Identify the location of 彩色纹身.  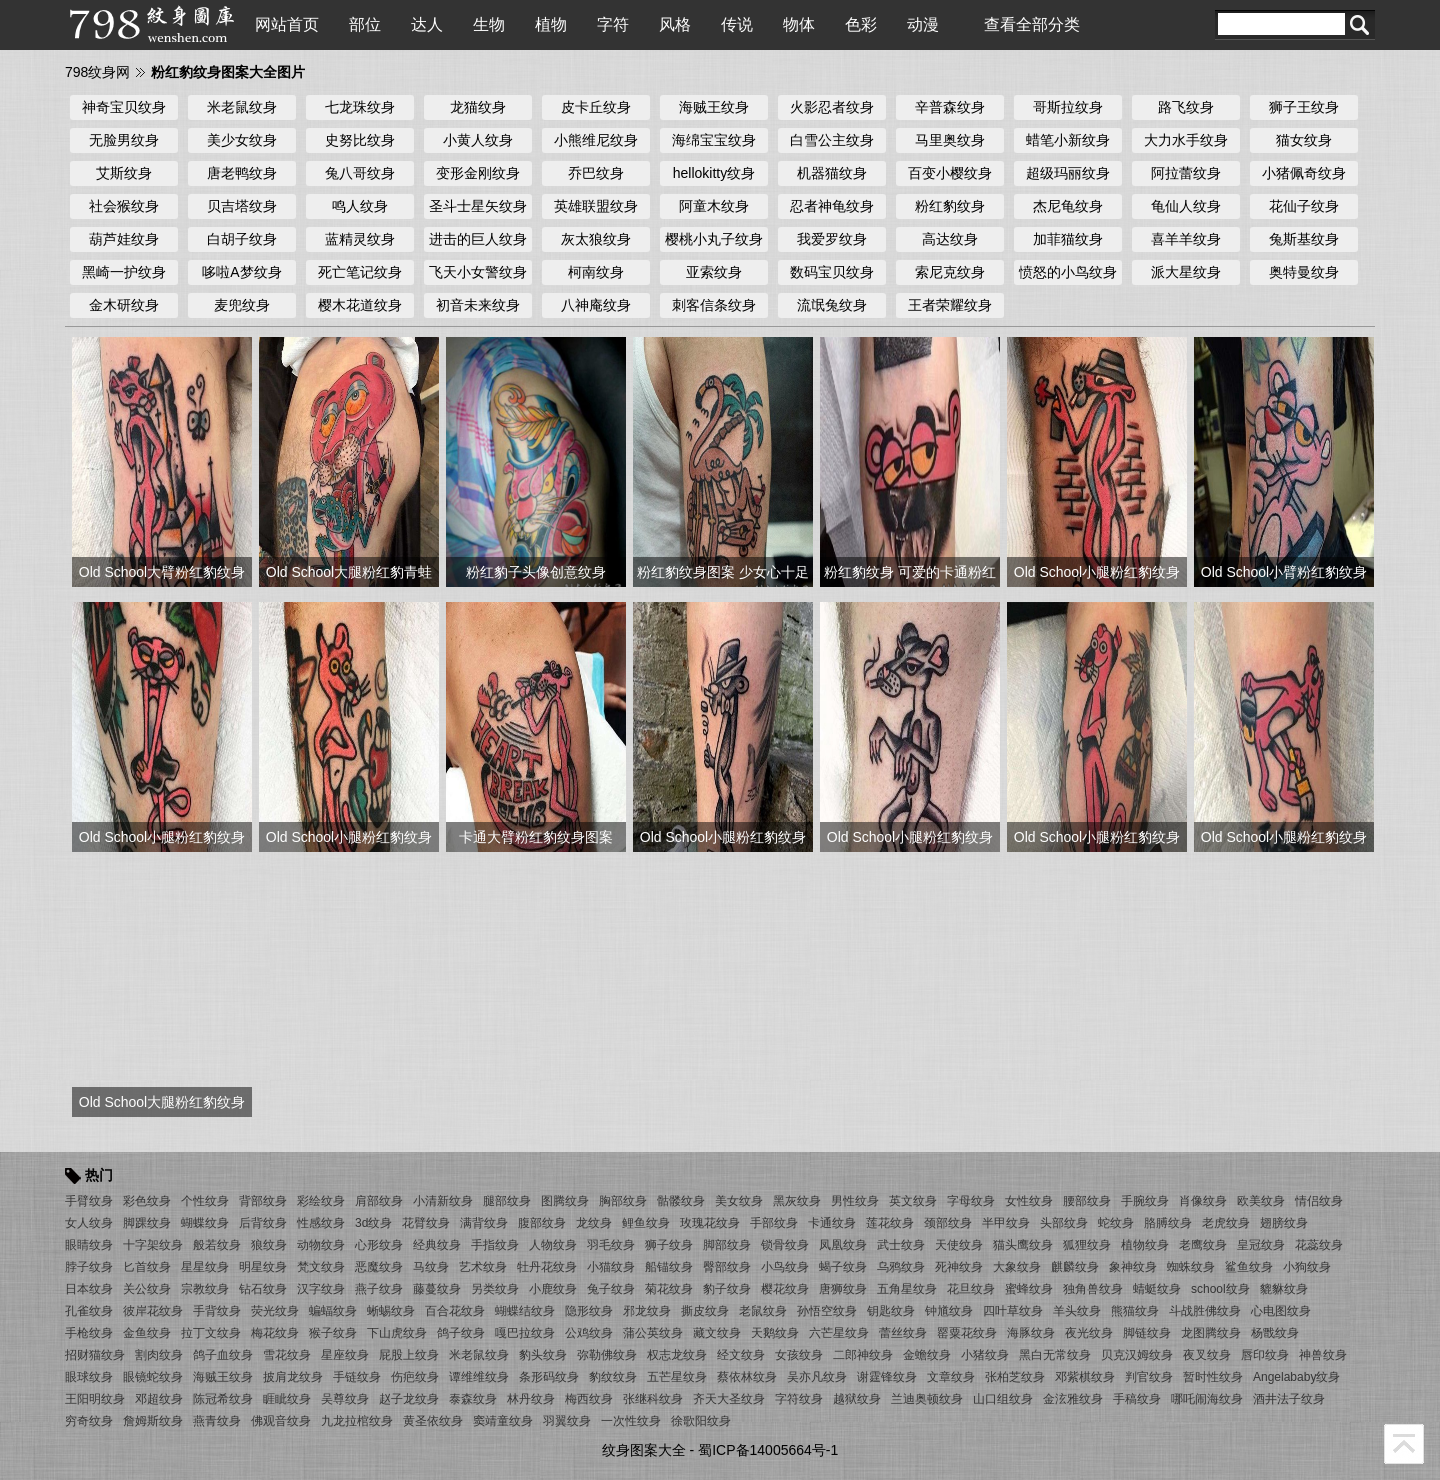
(147, 1201).